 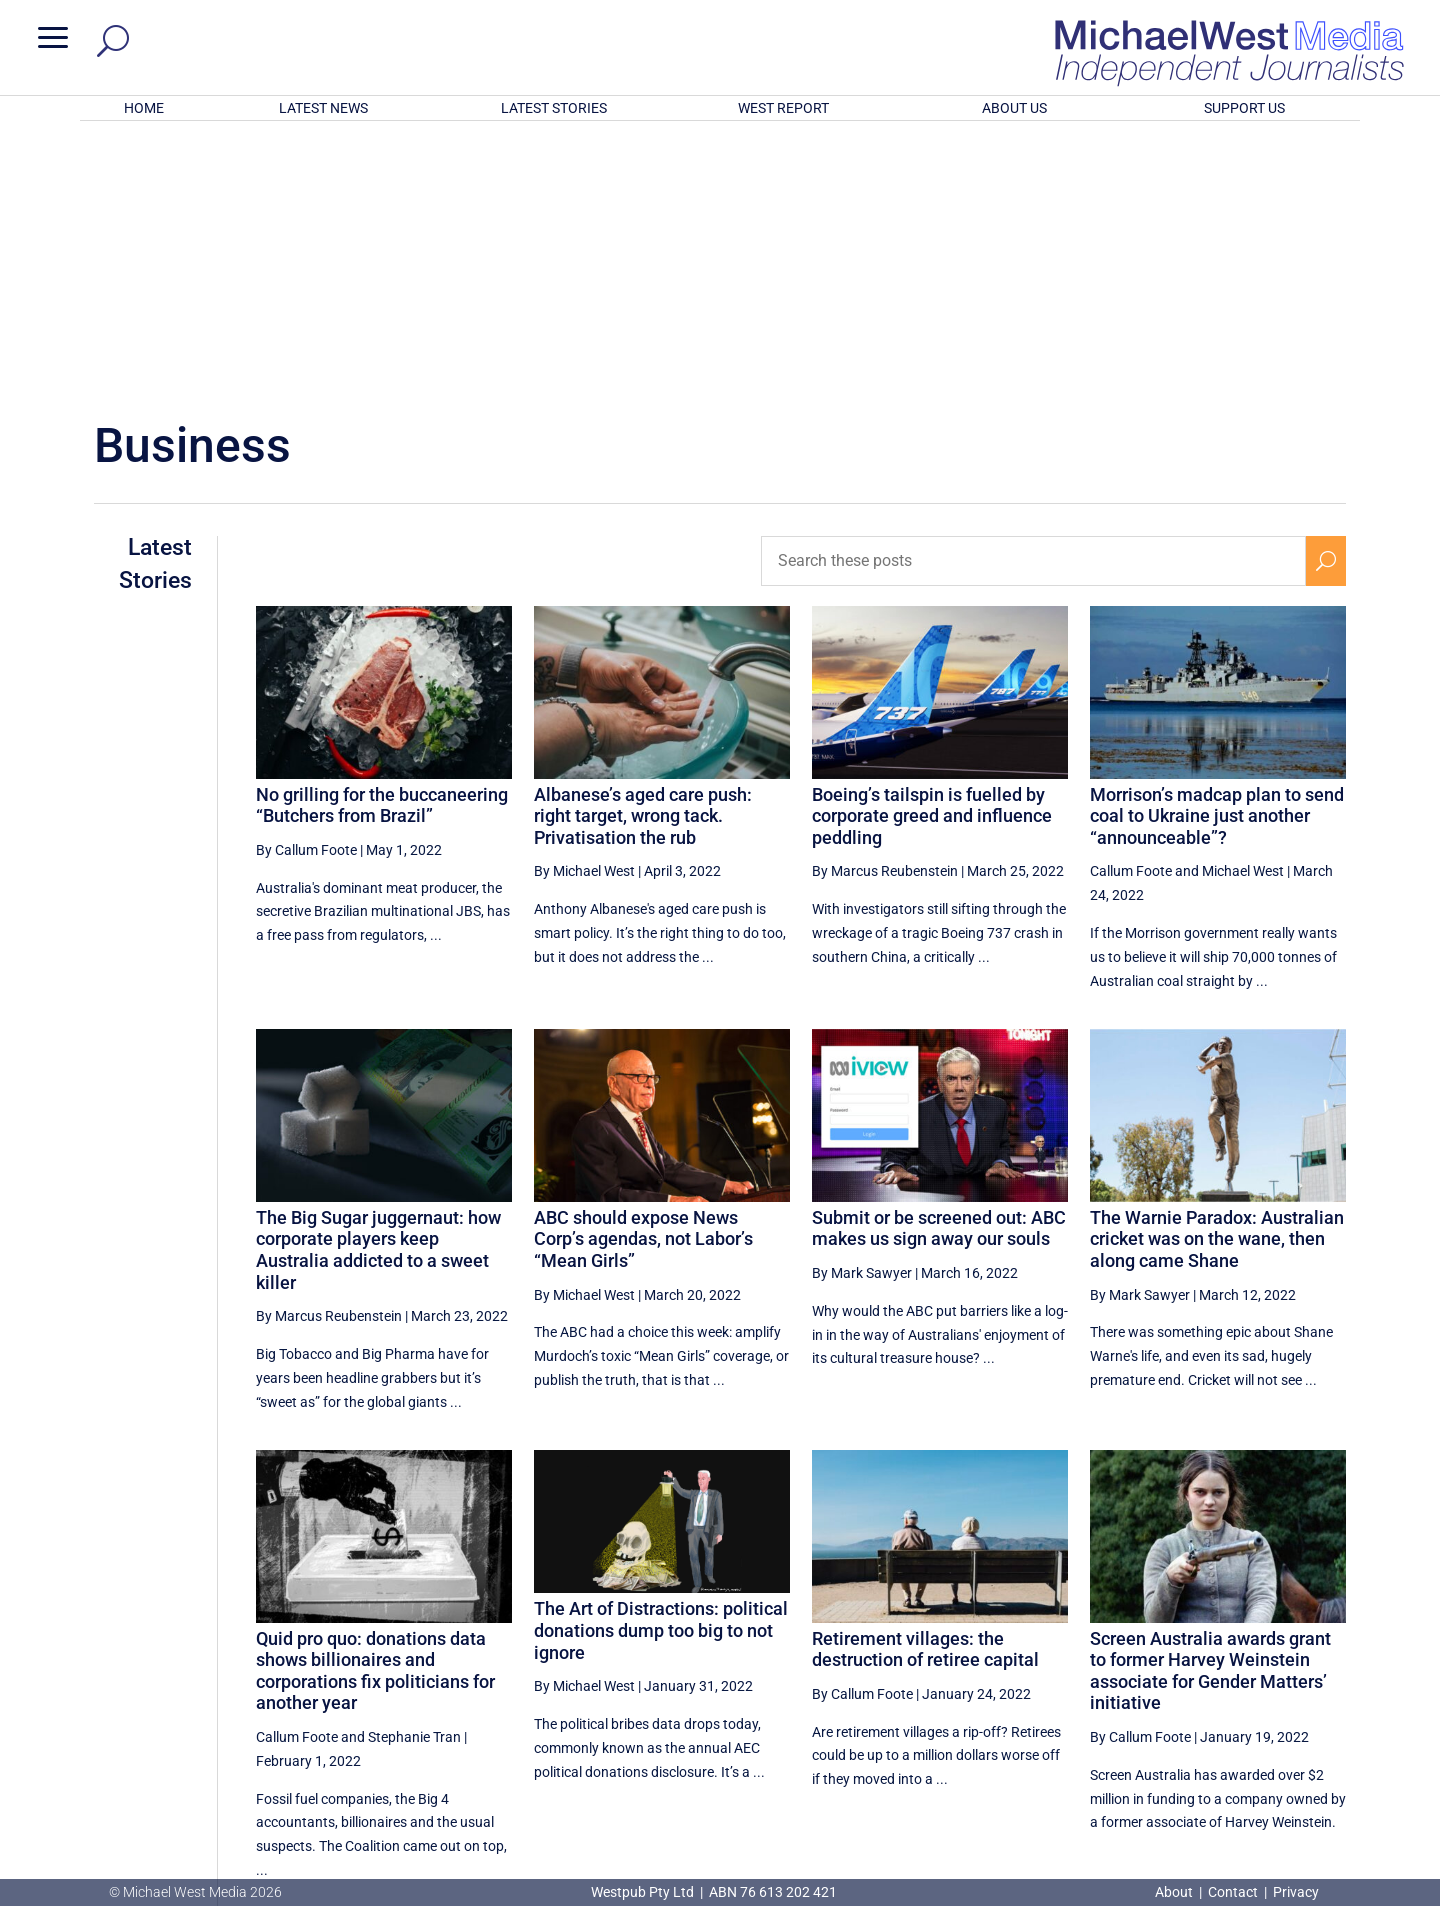 I want to click on LATEST NEWS, so click(x=323, y=108).